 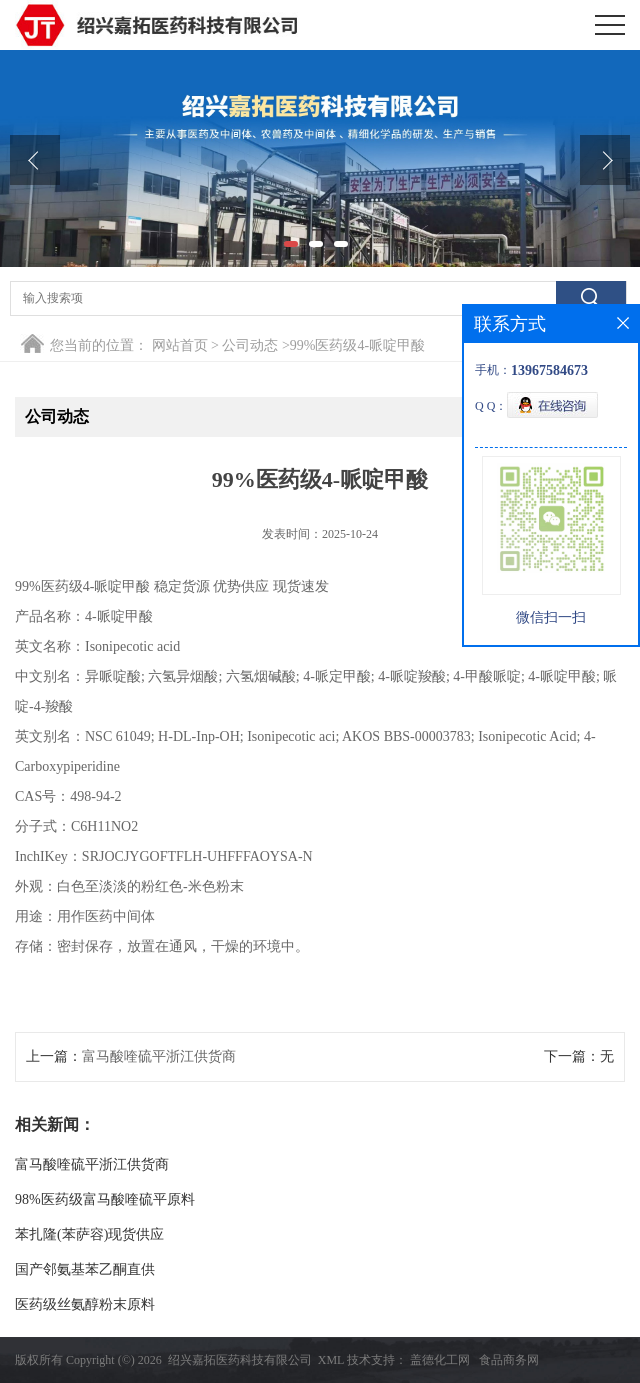 I want to click on 网站首页, so click(x=180, y=345).